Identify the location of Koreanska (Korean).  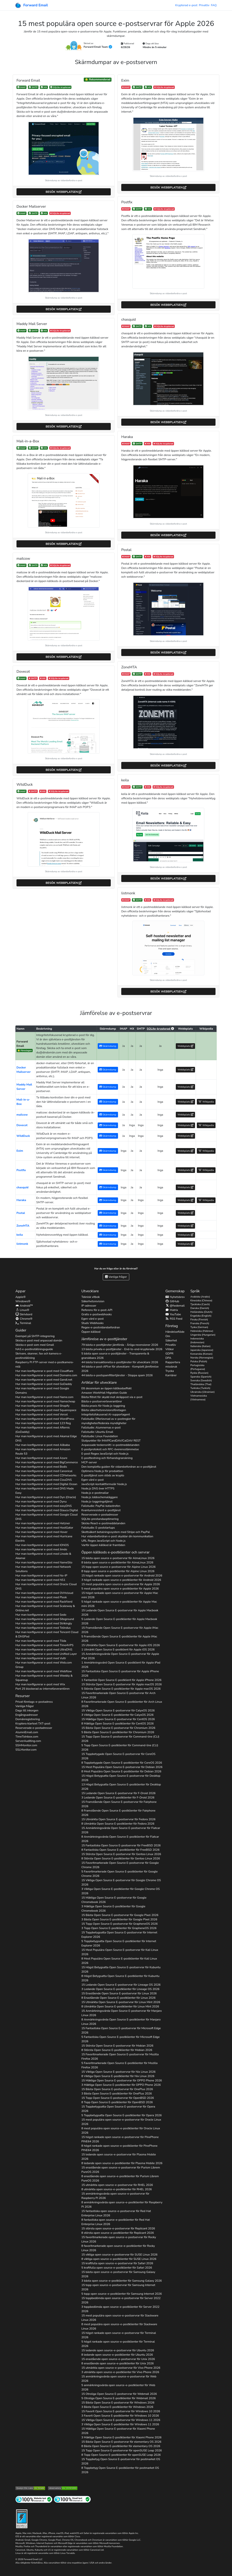
(201, 1354).